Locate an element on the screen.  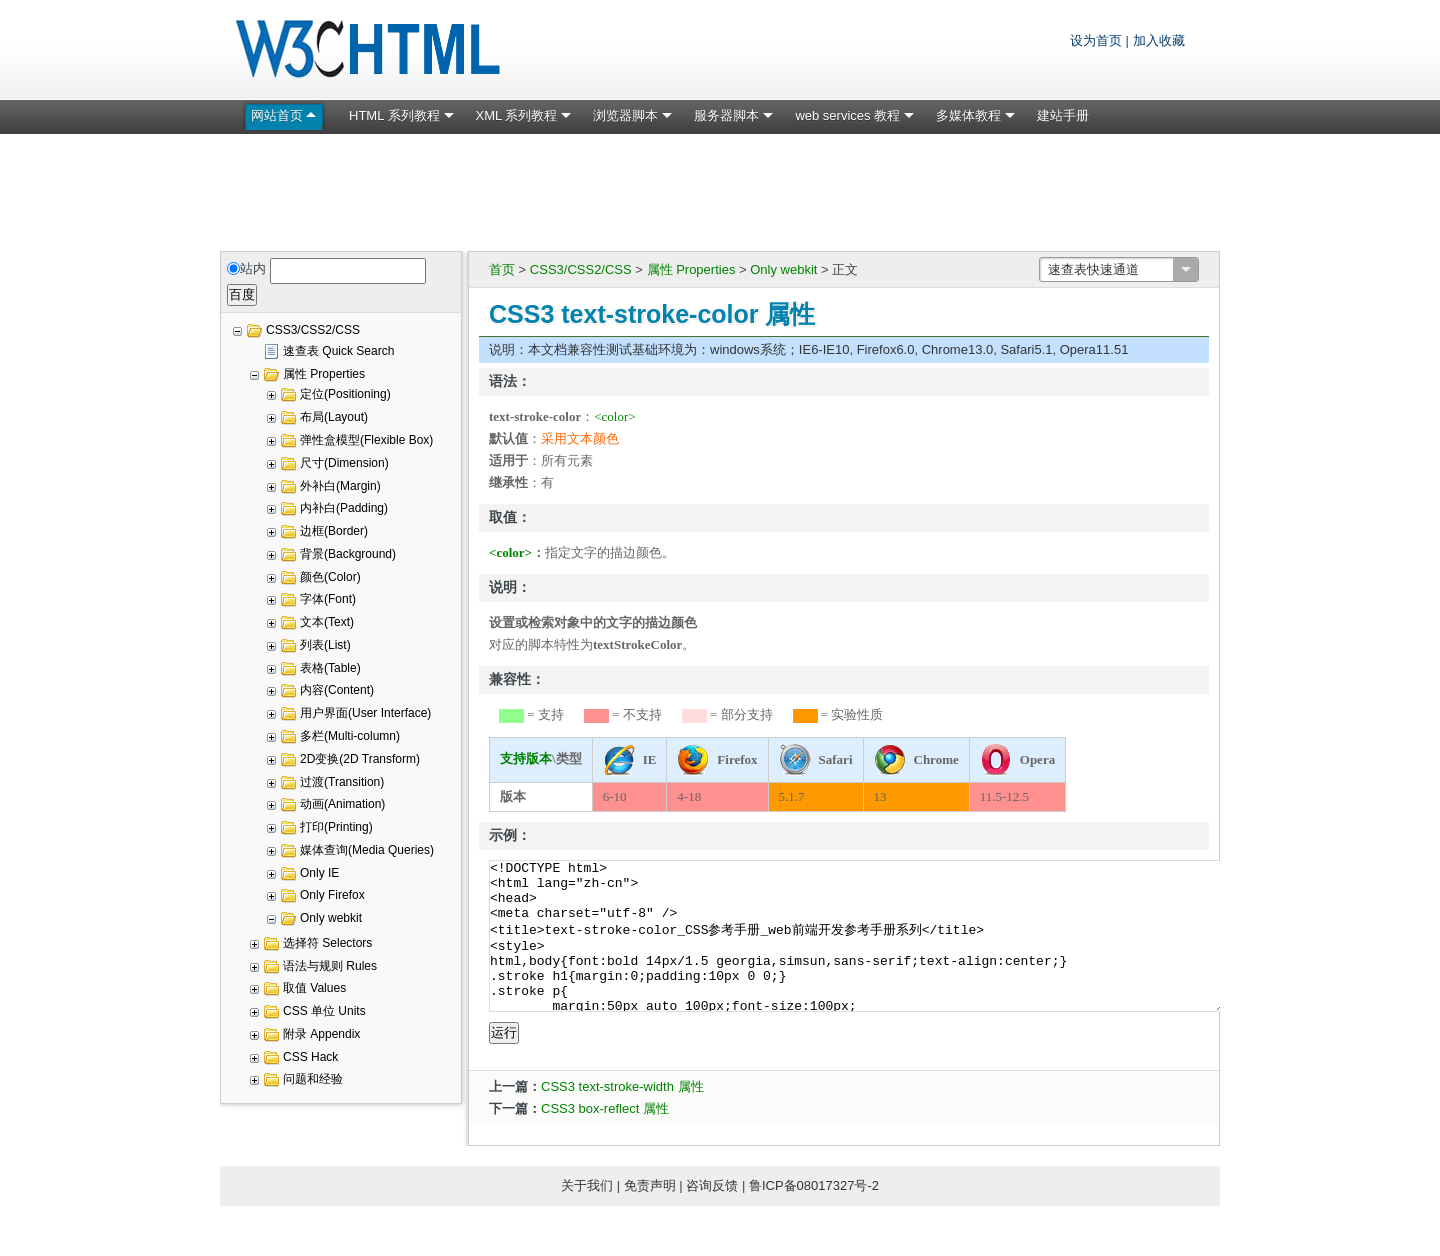
速查表 Quick Search is located at coordinates (338, 351).